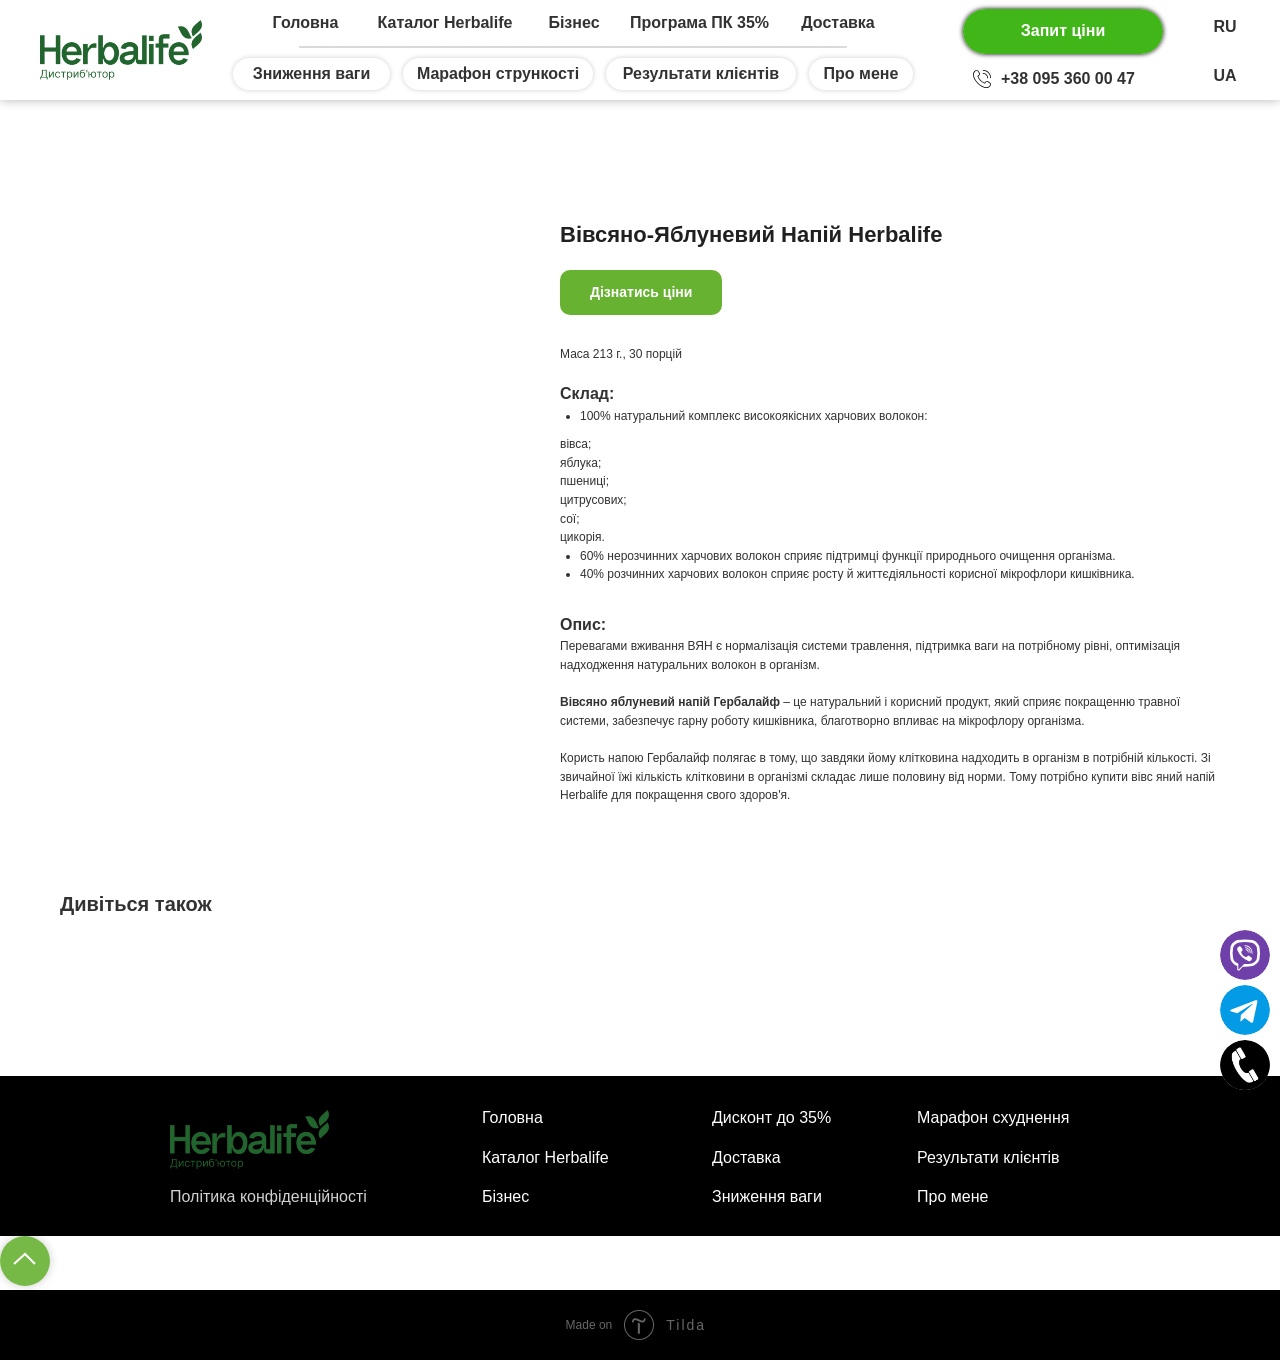 Image resolution: width=1280 pixels, height=1360 pixels. What do you see at coordinates (952, 1196) in the screenshot?
I see `Про мене` at bounding box center [952, 1196].